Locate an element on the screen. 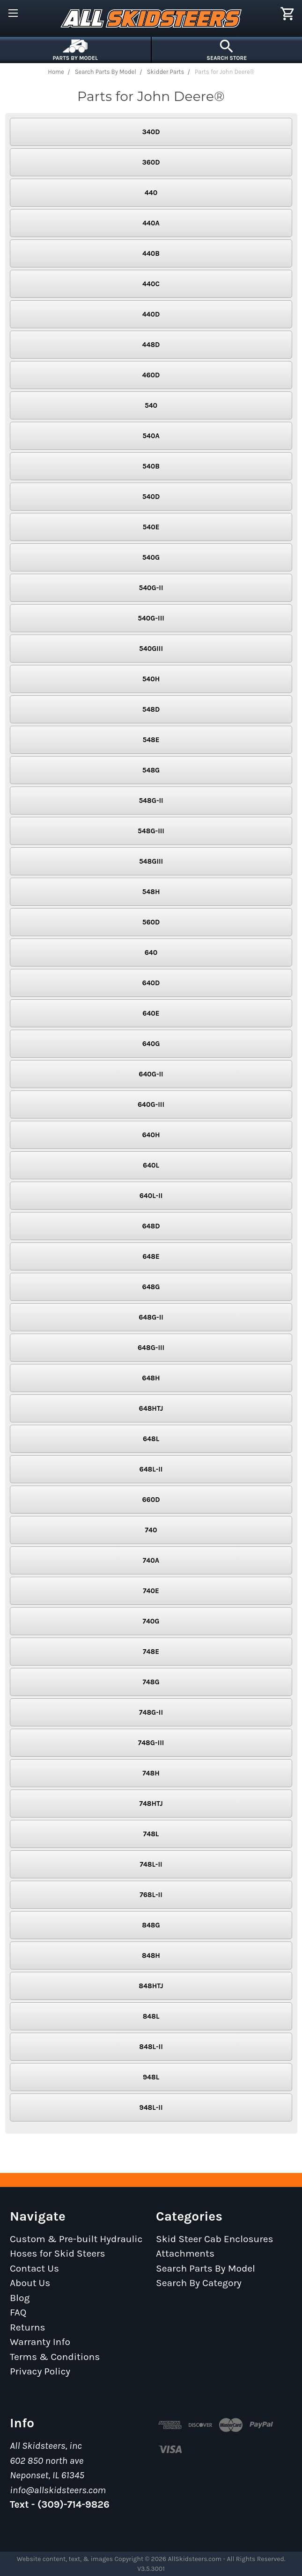 Image resolution: width=302 pixels, height=2576 pixels. Attachments is located at coordinates (185, 2253).